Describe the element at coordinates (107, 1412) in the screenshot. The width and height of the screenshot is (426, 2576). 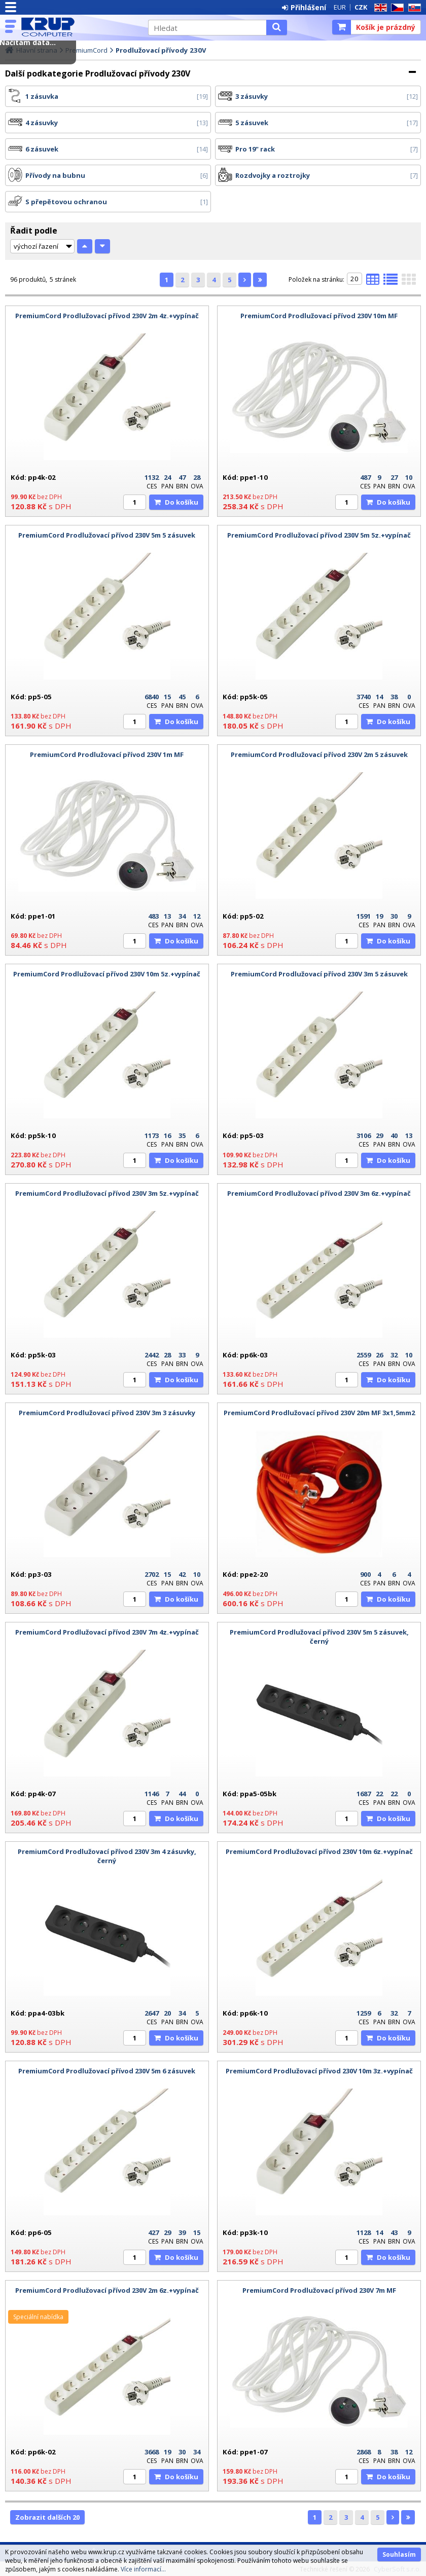
I see `PremiumCord Prodlužovací přívod 230V 3m 3 zásuvky` at that location.